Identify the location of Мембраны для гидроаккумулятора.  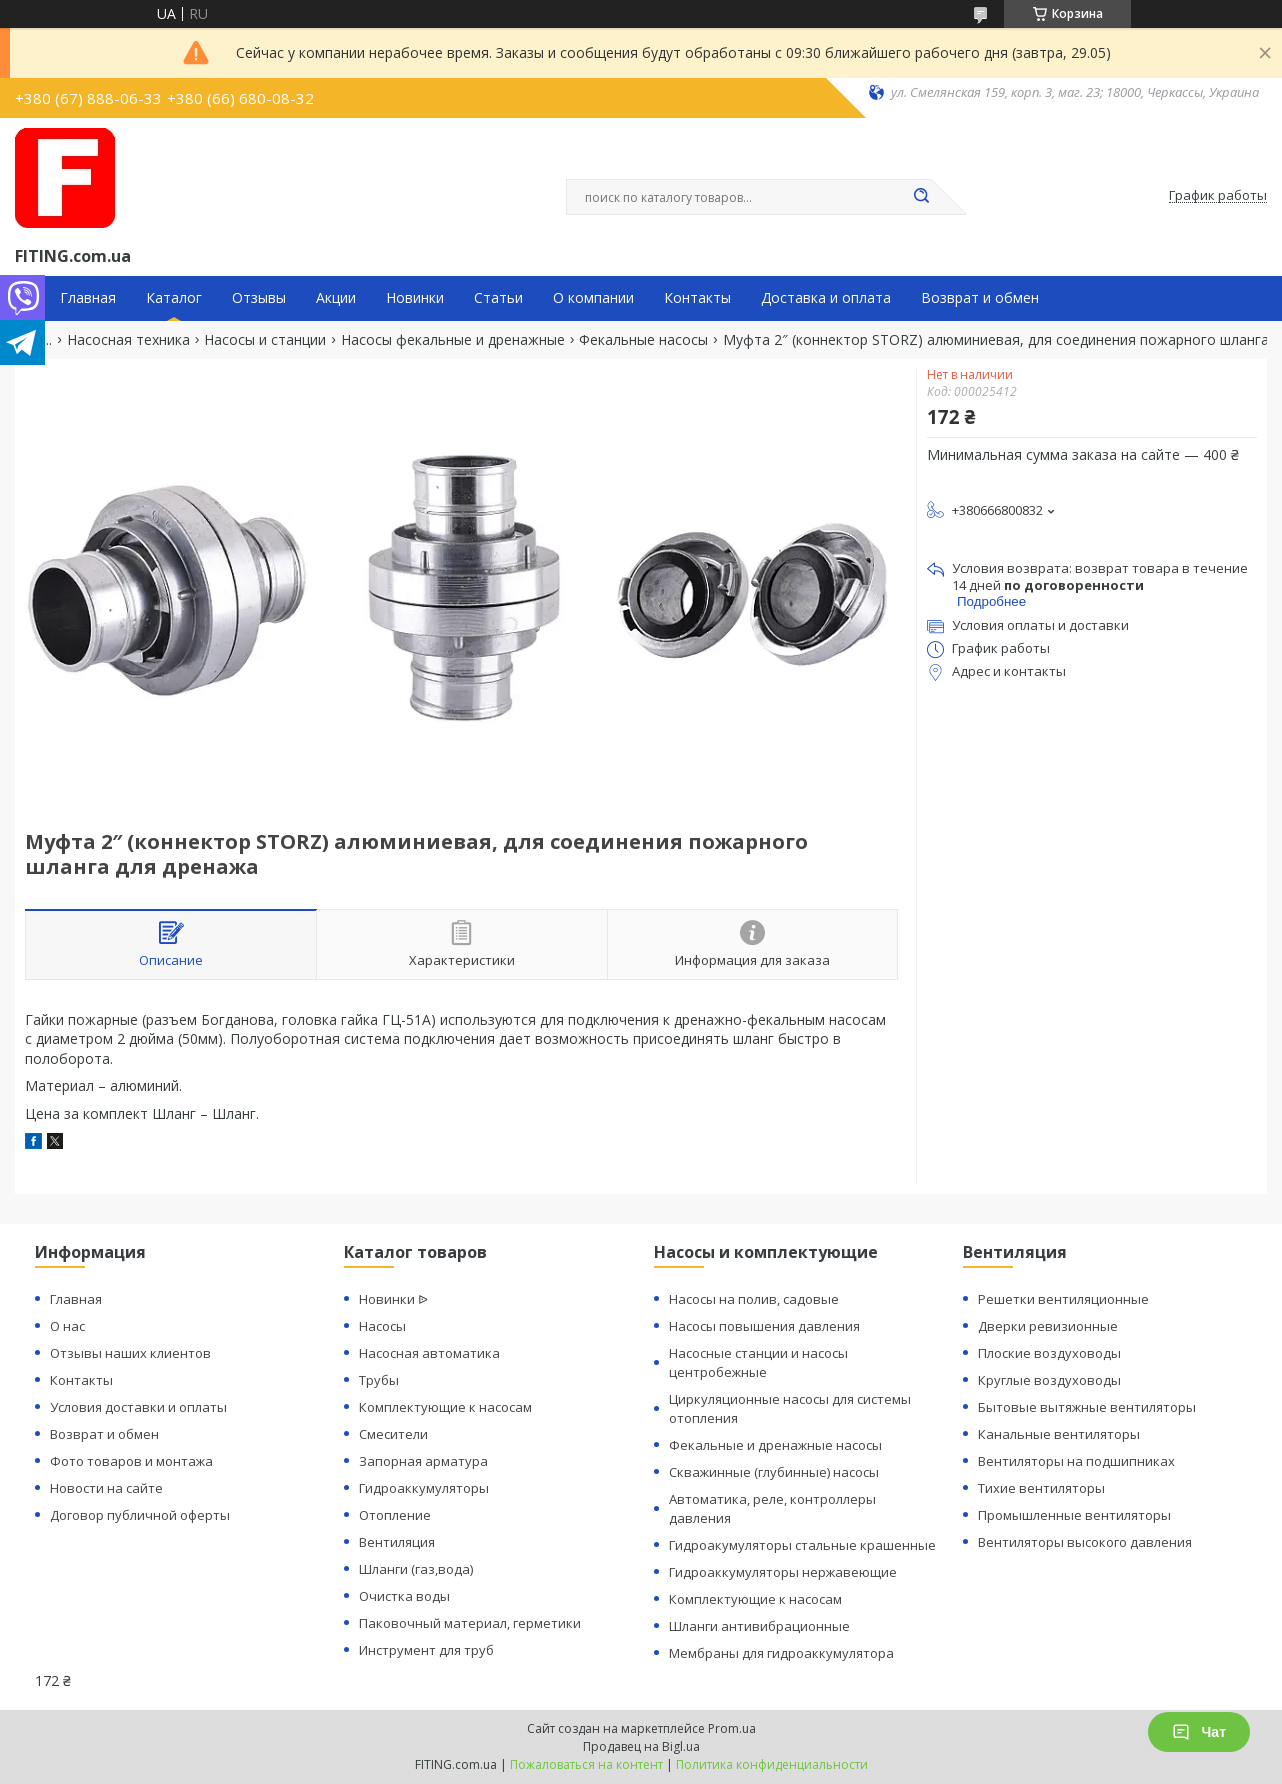
(781, 1653).